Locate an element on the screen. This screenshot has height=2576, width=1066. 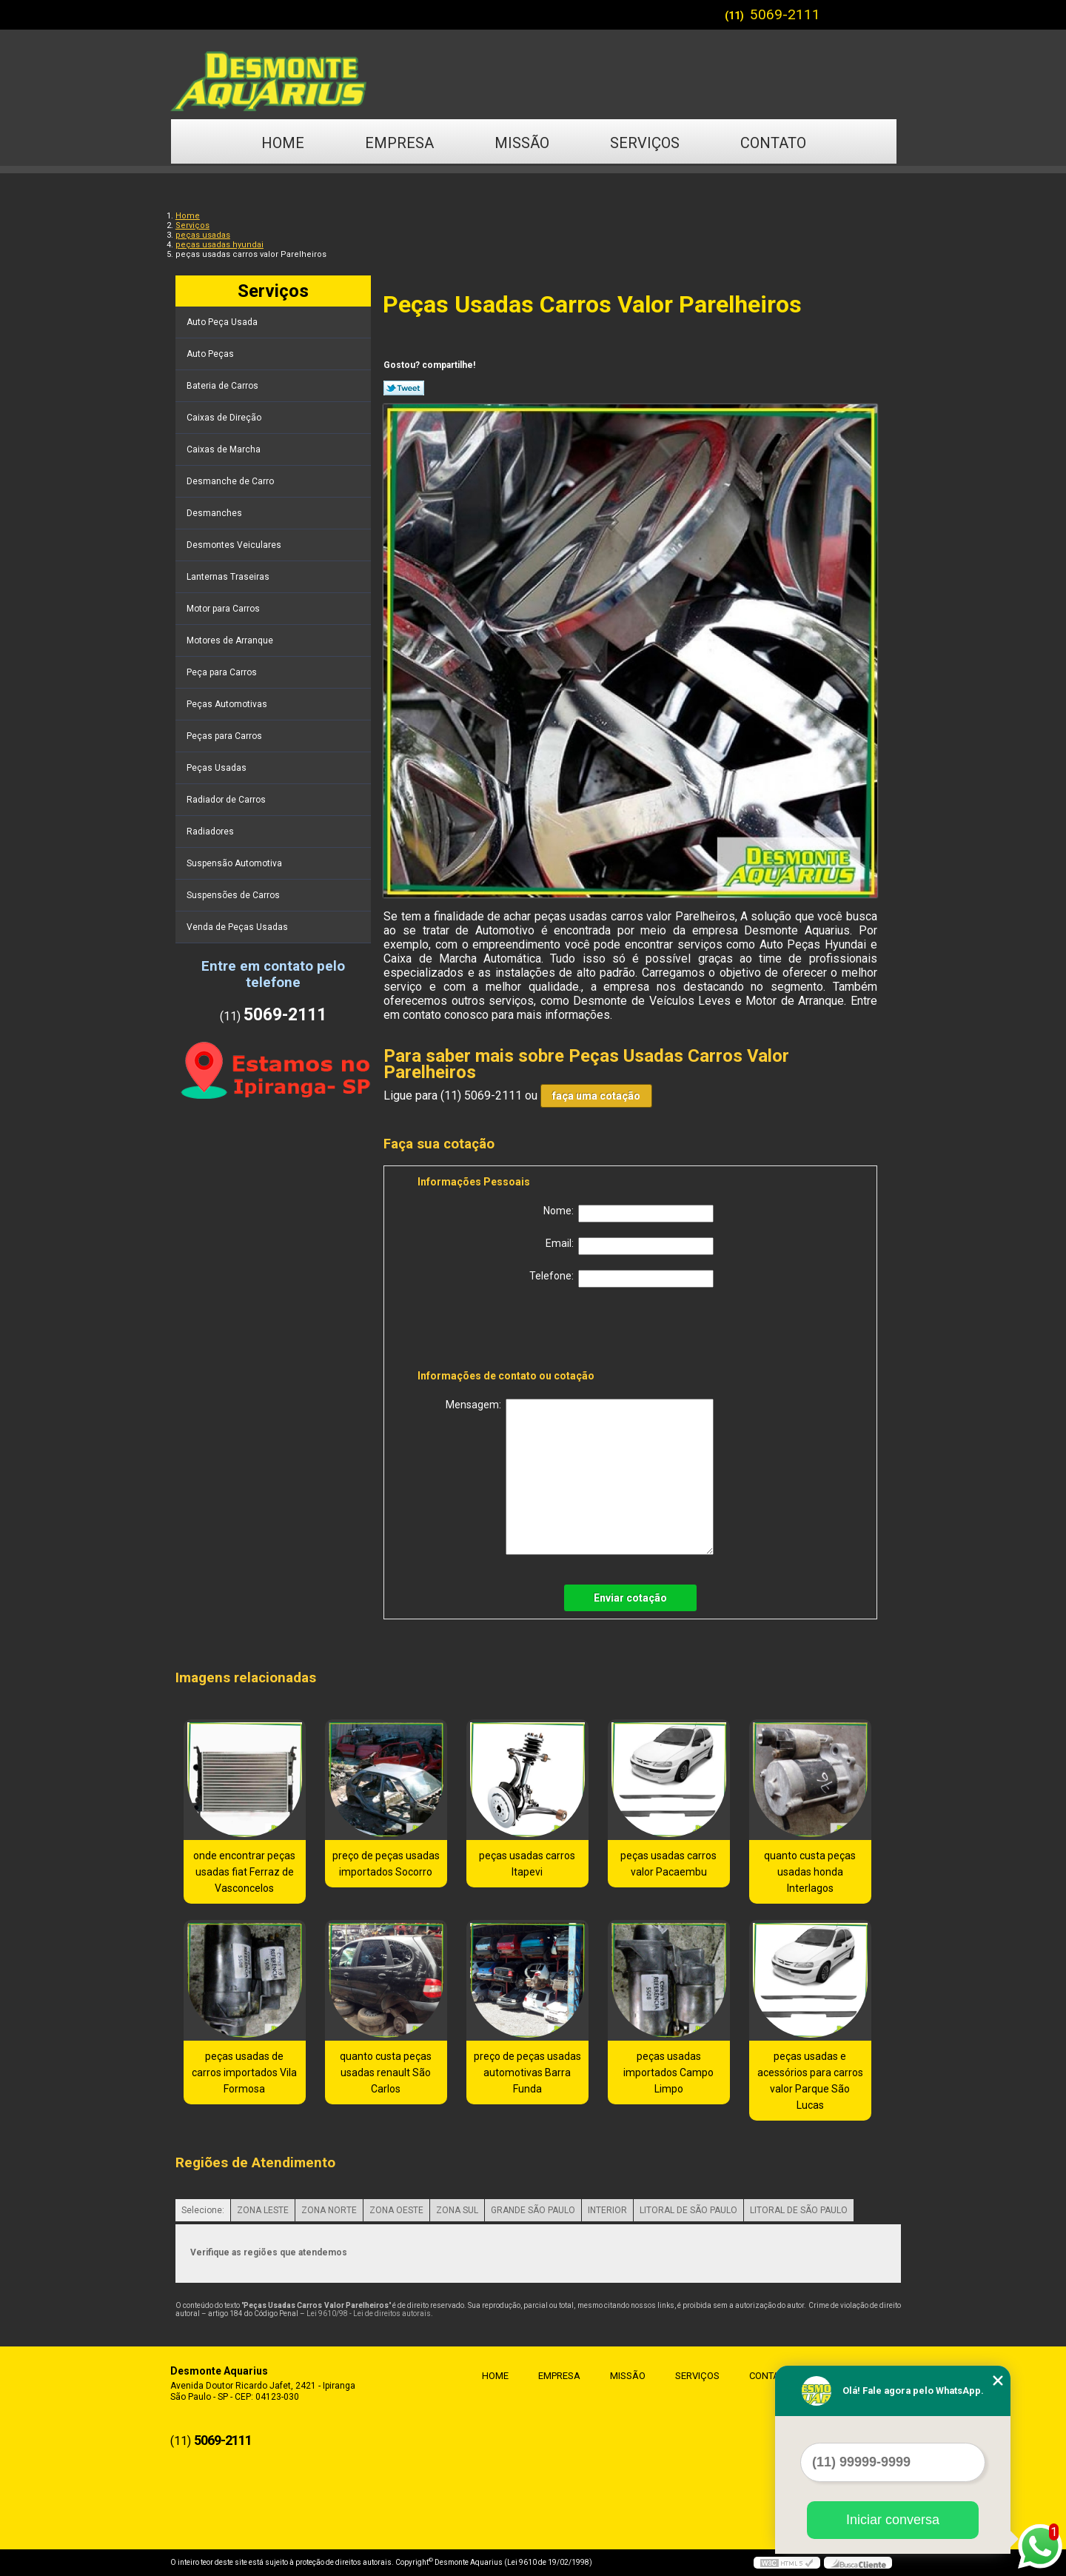
Lei 9610/98 - Lei de direitos autorais is located at coordinates (368, 2313).